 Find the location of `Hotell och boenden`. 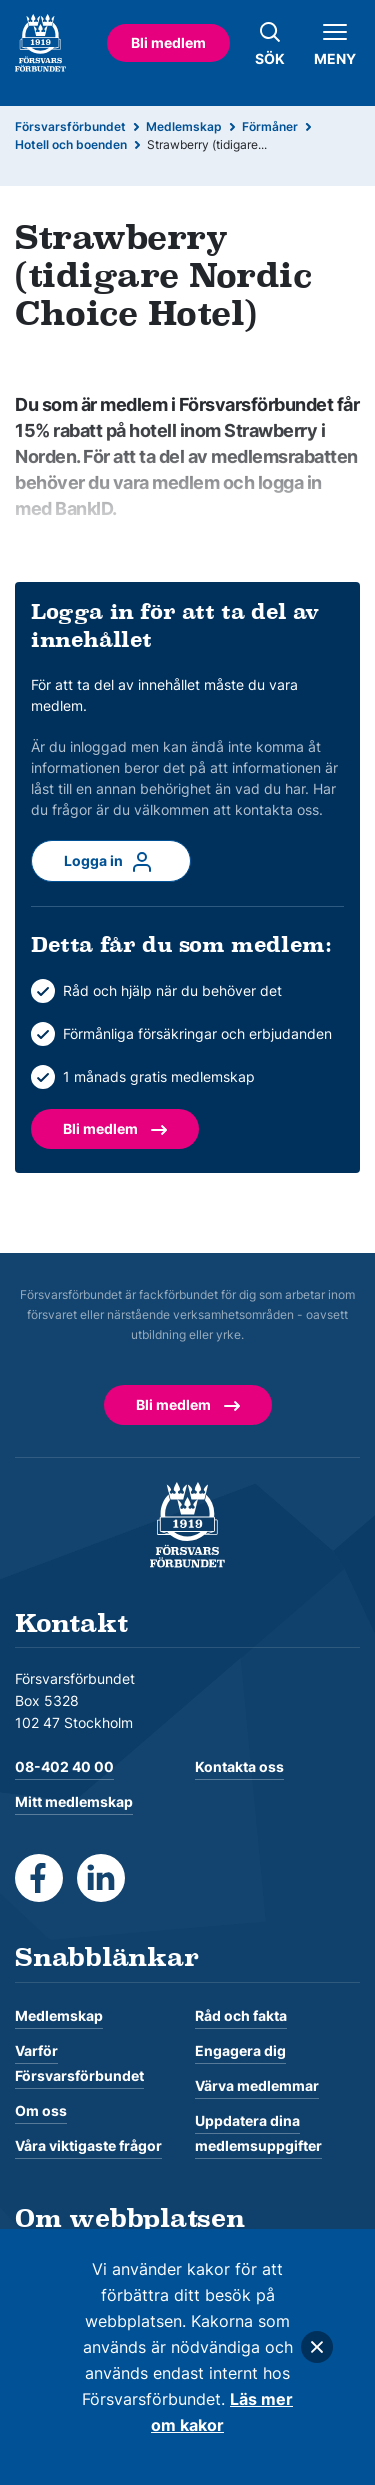

Hotell och boenden is located at coordinates (71, 144).